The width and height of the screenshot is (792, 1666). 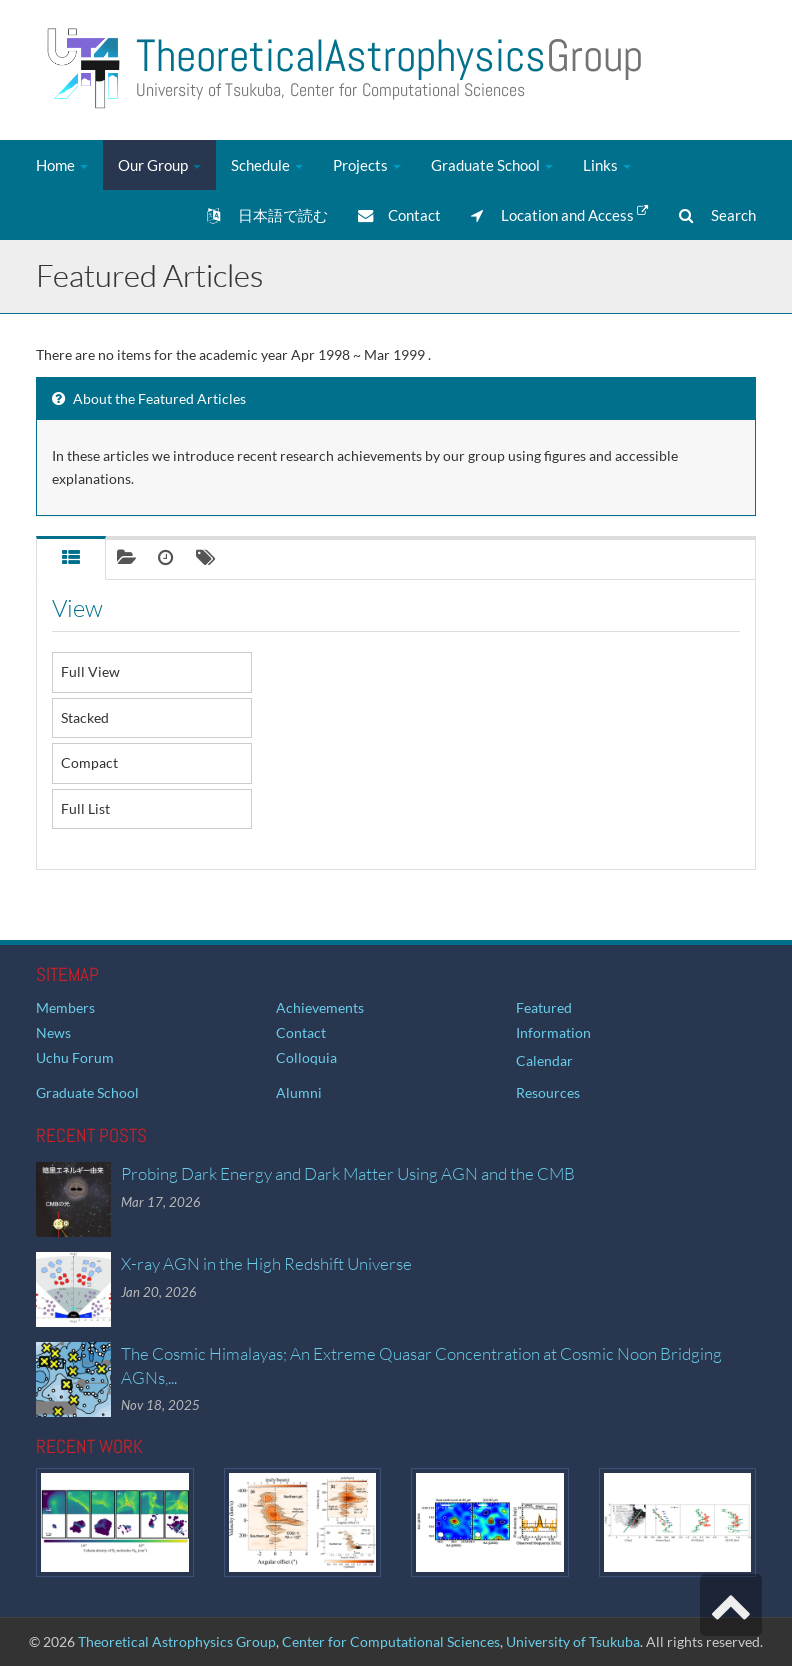 I want to click on Theoretical Astrophysics Group, so click(x=177, y=1641).